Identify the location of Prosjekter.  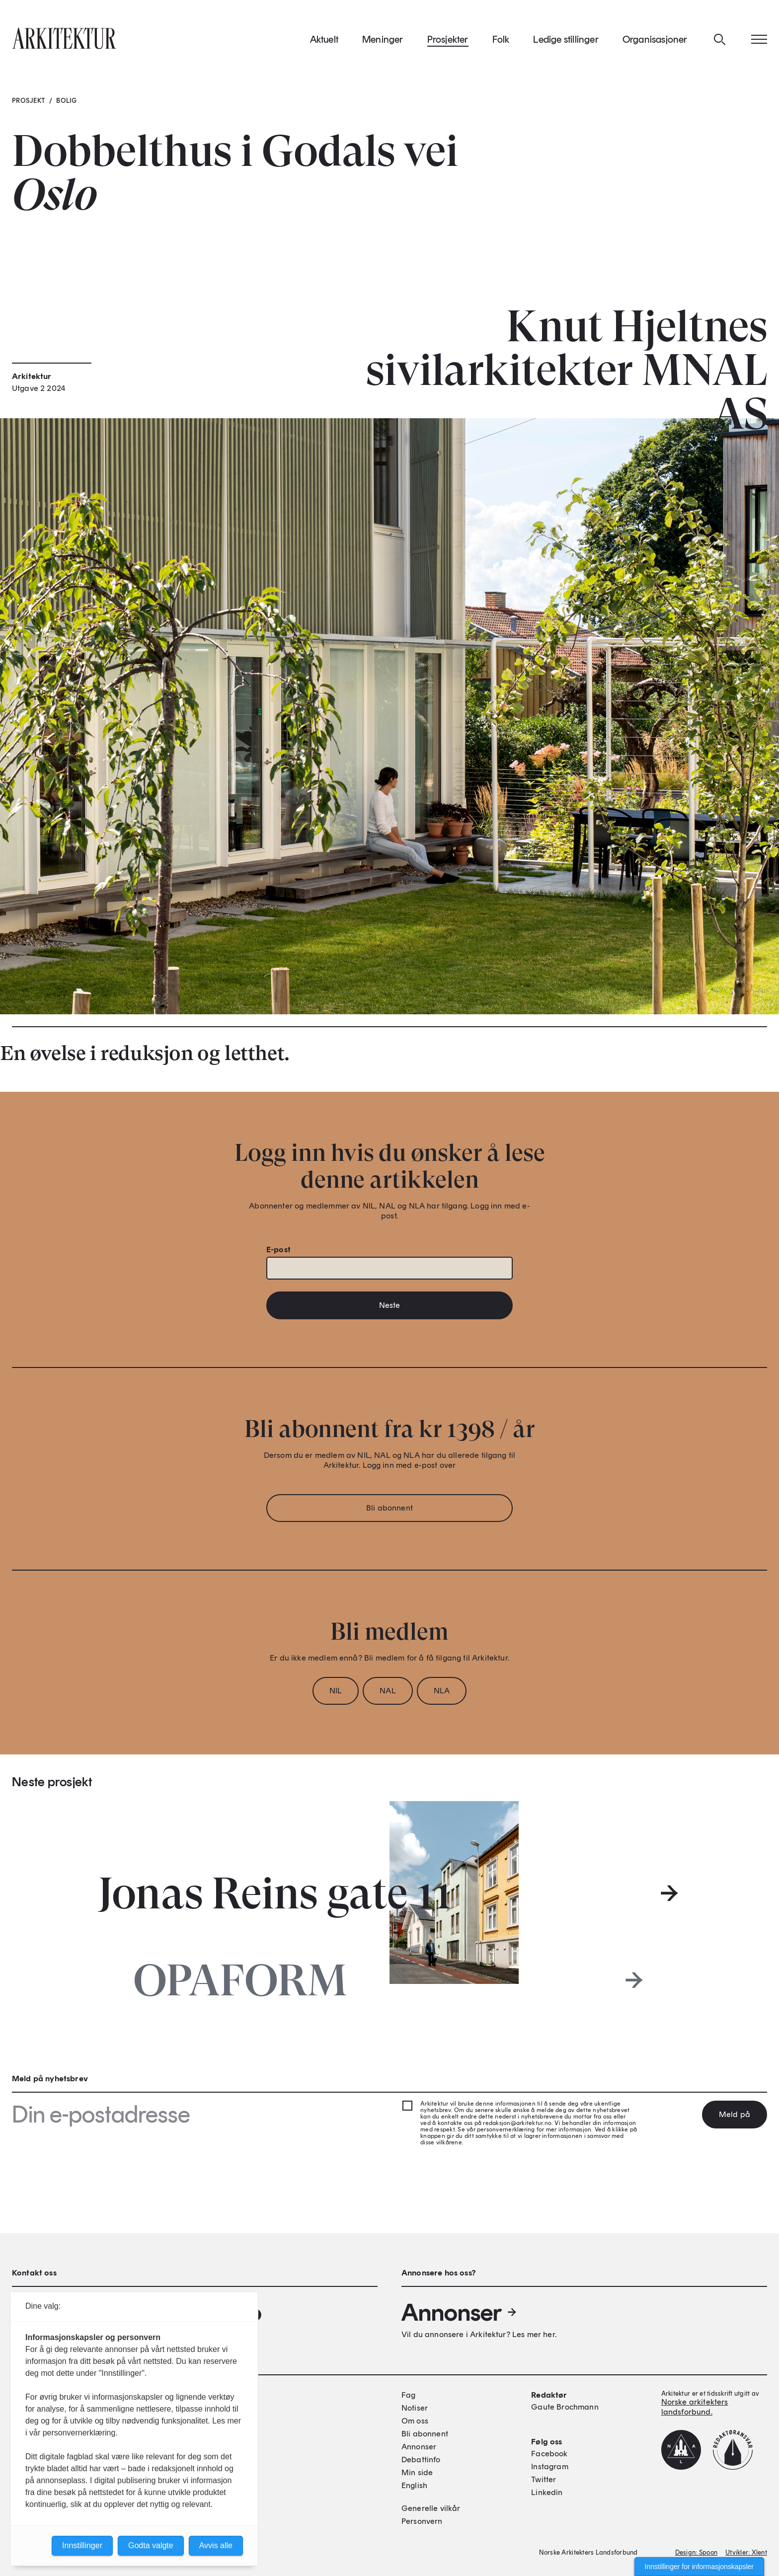
(447, 39).